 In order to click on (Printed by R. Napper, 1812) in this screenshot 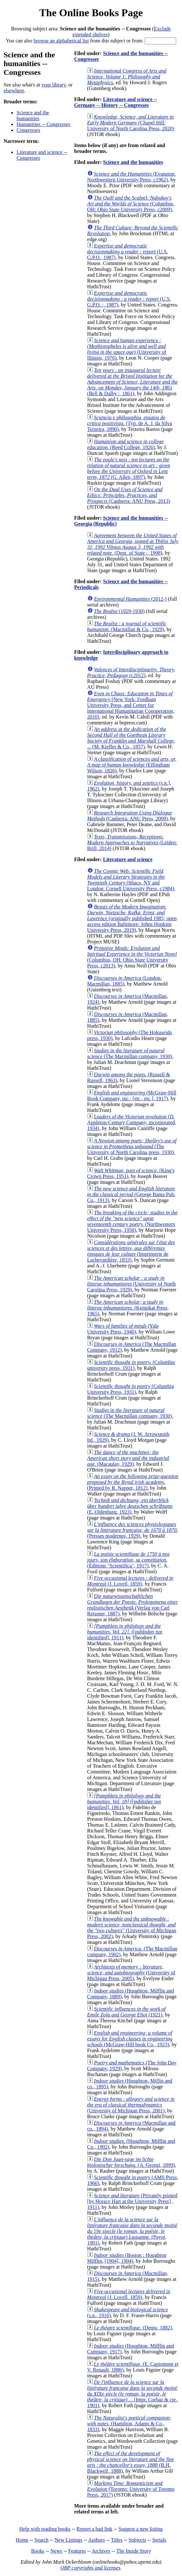, I will do `click(132, 1482)`.